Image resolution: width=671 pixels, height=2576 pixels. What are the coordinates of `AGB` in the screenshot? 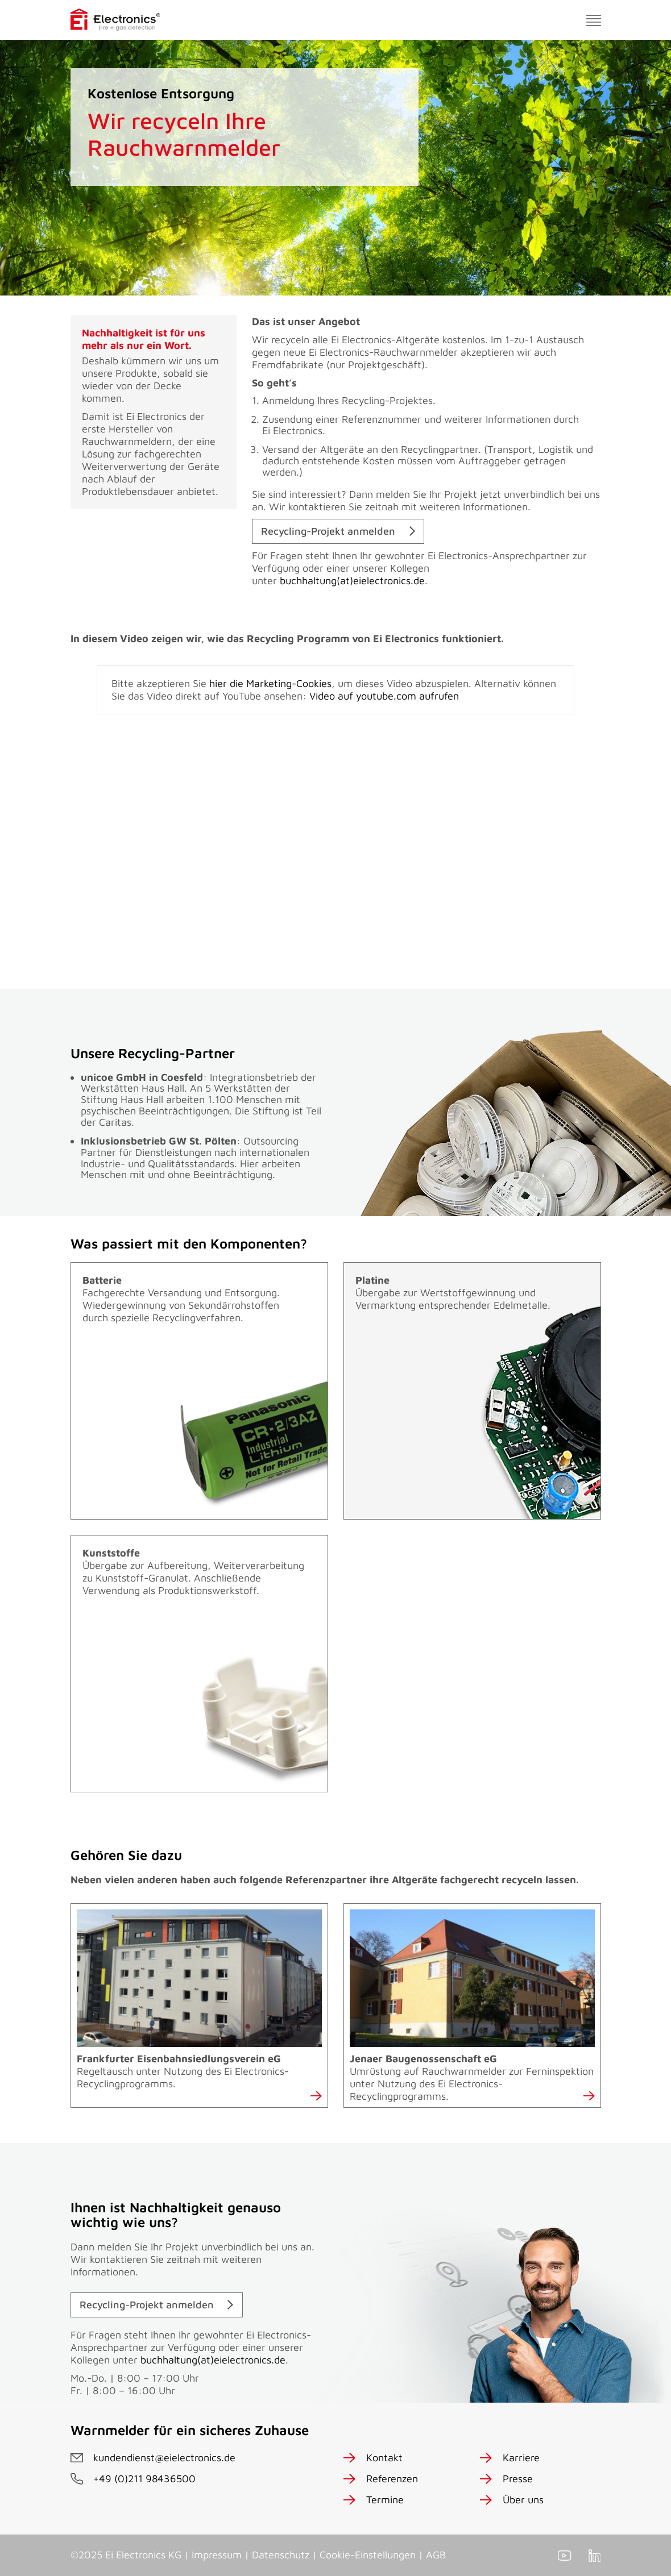 It's located at (436, 2555).